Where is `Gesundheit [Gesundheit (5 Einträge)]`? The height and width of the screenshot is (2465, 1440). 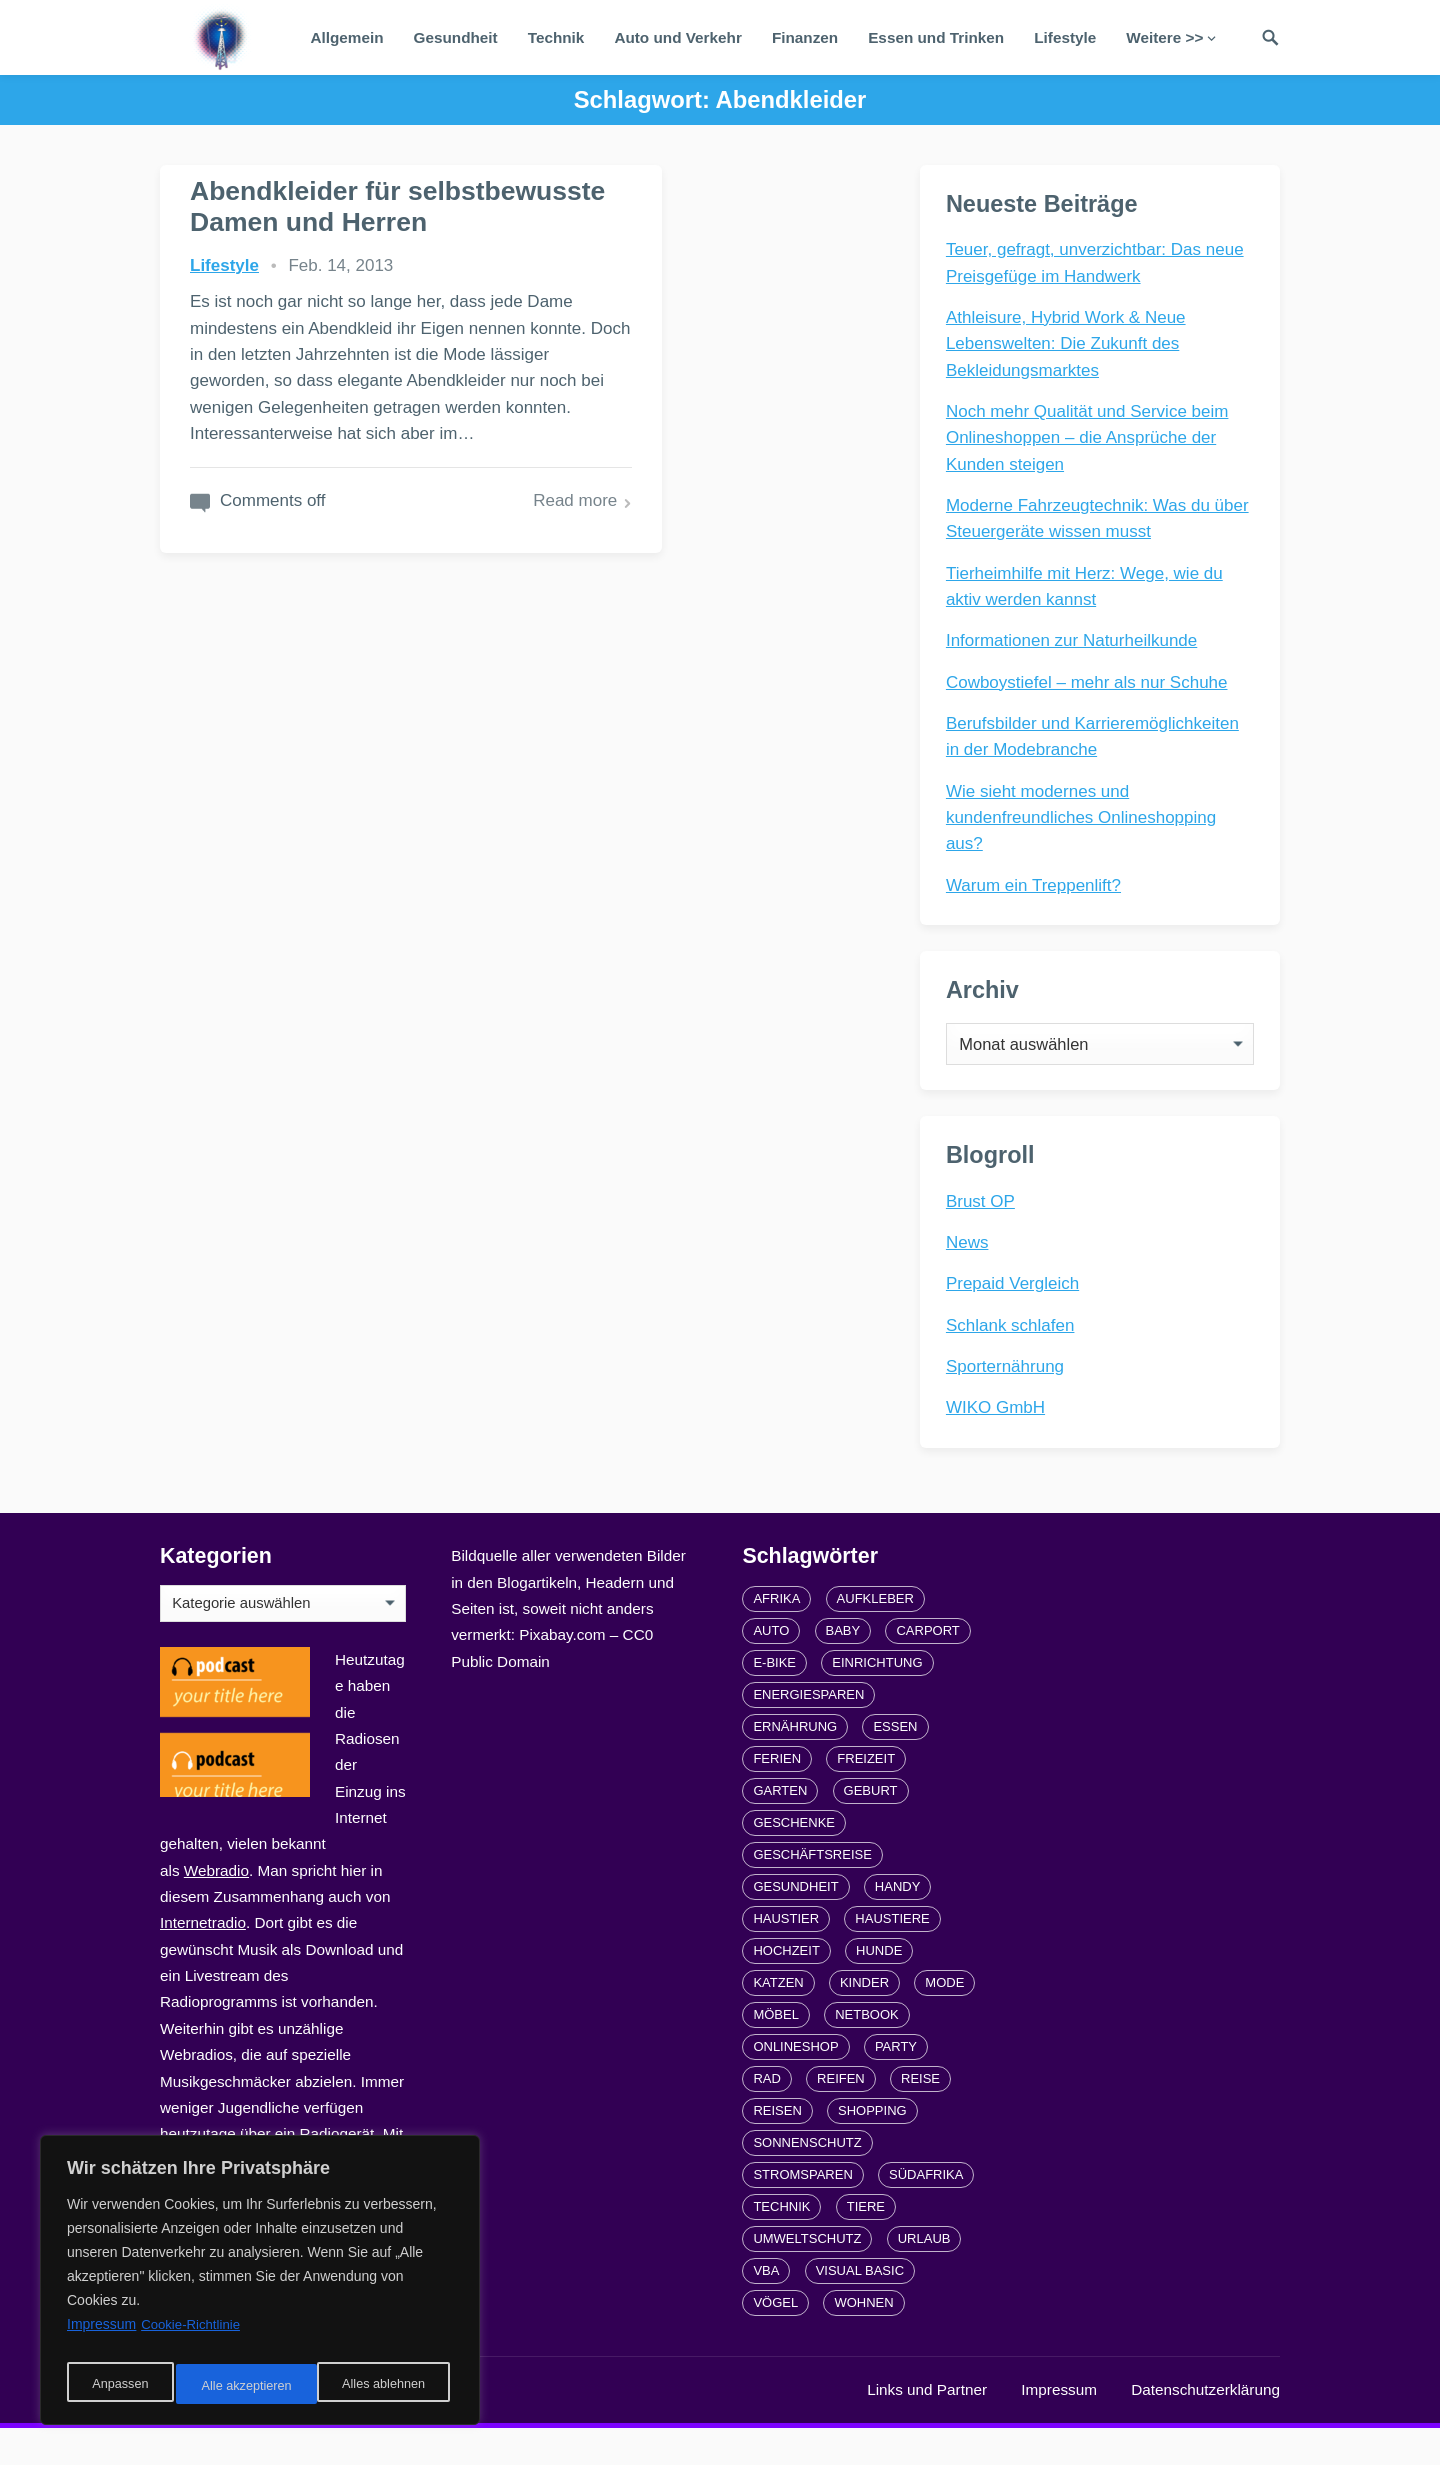 Gesundheit [Gesundheit (5 Einträge)] is located at coordinates (795, 1923).